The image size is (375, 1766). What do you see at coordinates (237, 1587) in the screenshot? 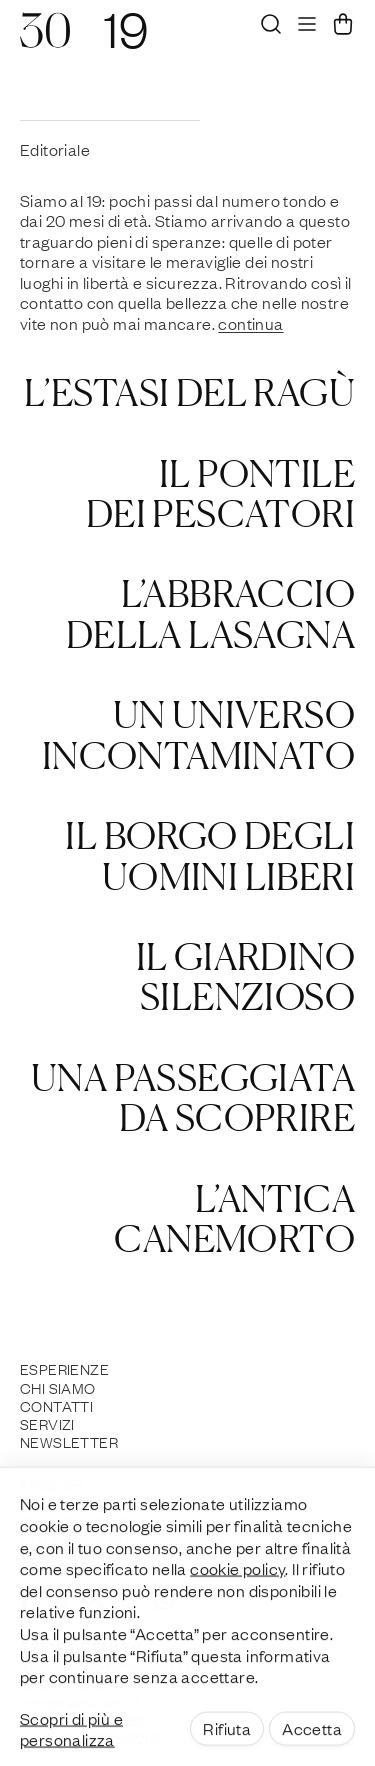
I see `cookie policy` at bounding box center [237, 1587].